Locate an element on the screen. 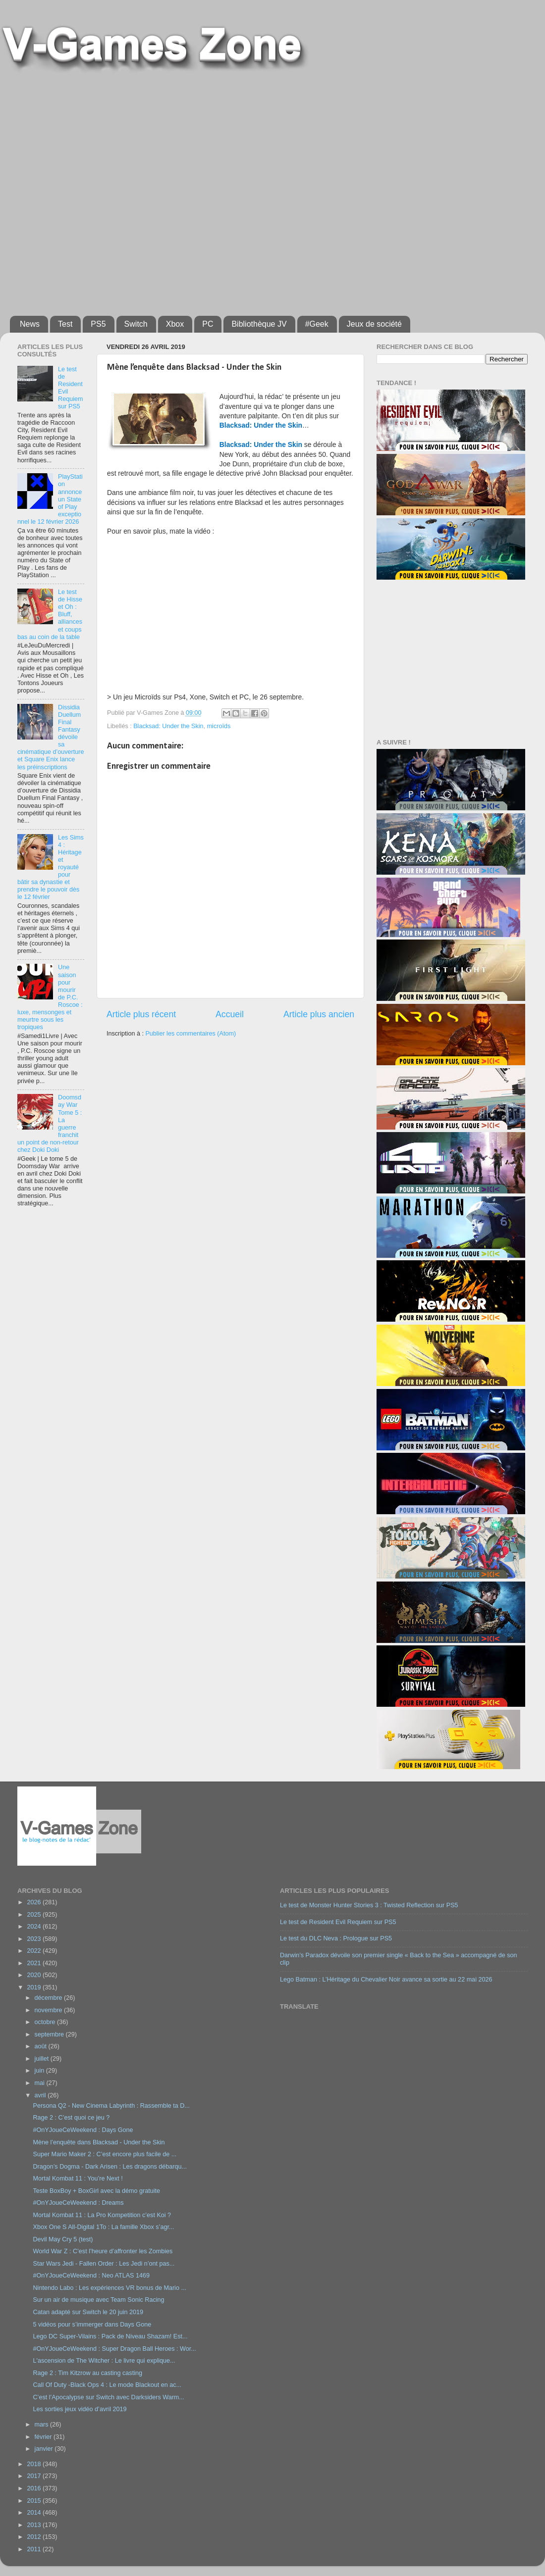 This screenshot has width=545, height=2576. PC is located at coordinates (207, 324).